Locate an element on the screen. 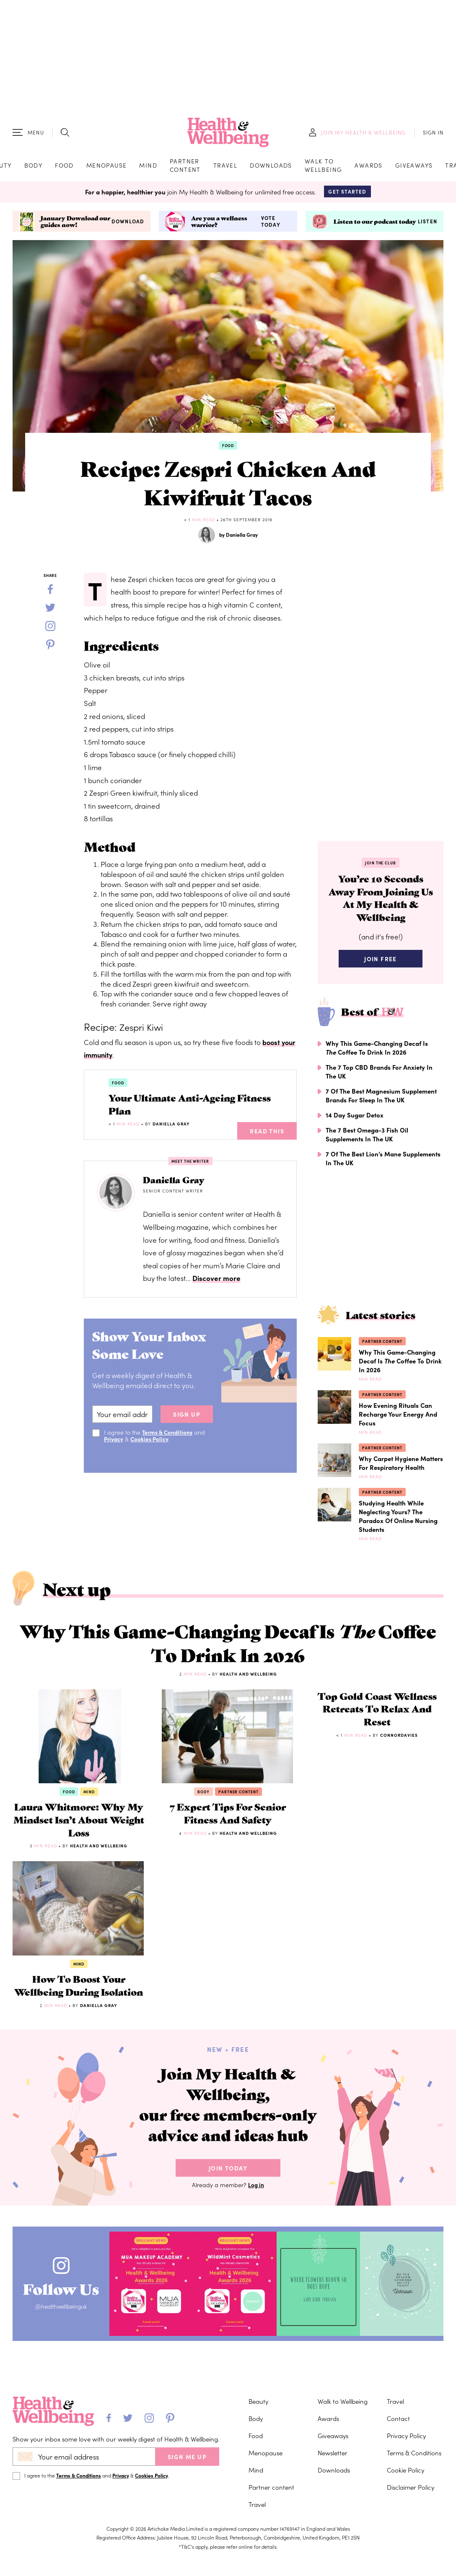 The image size is (456, 2576). Zespri Kiwi is located at coordinates (143, 1030).